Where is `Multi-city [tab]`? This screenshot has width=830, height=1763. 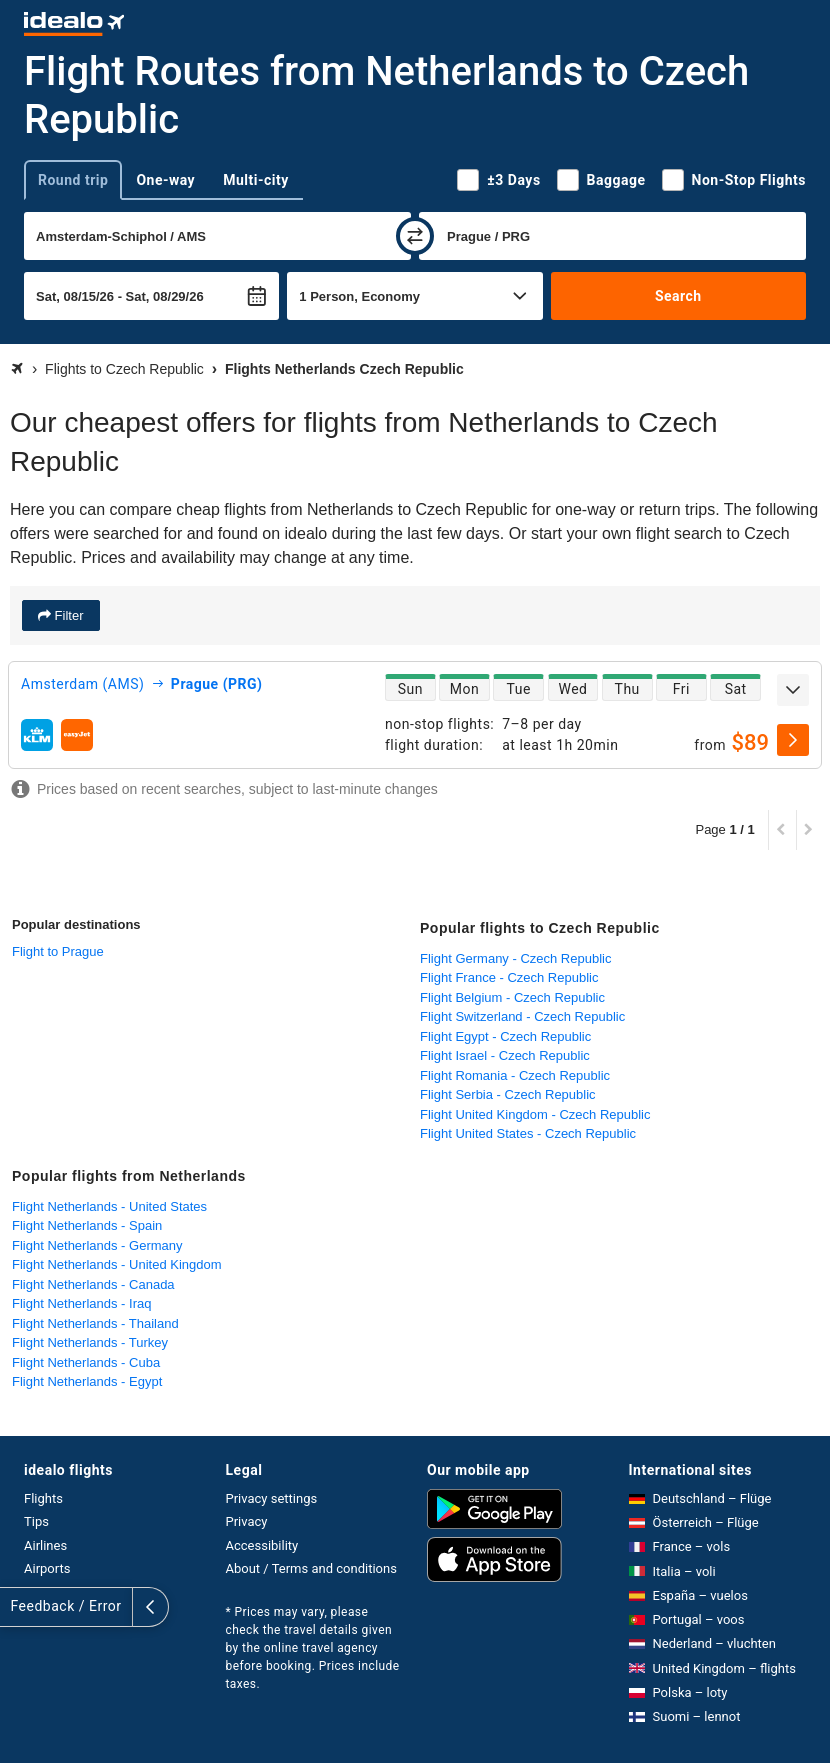
Multi-city [tab] is located at coordinates (256, 180).